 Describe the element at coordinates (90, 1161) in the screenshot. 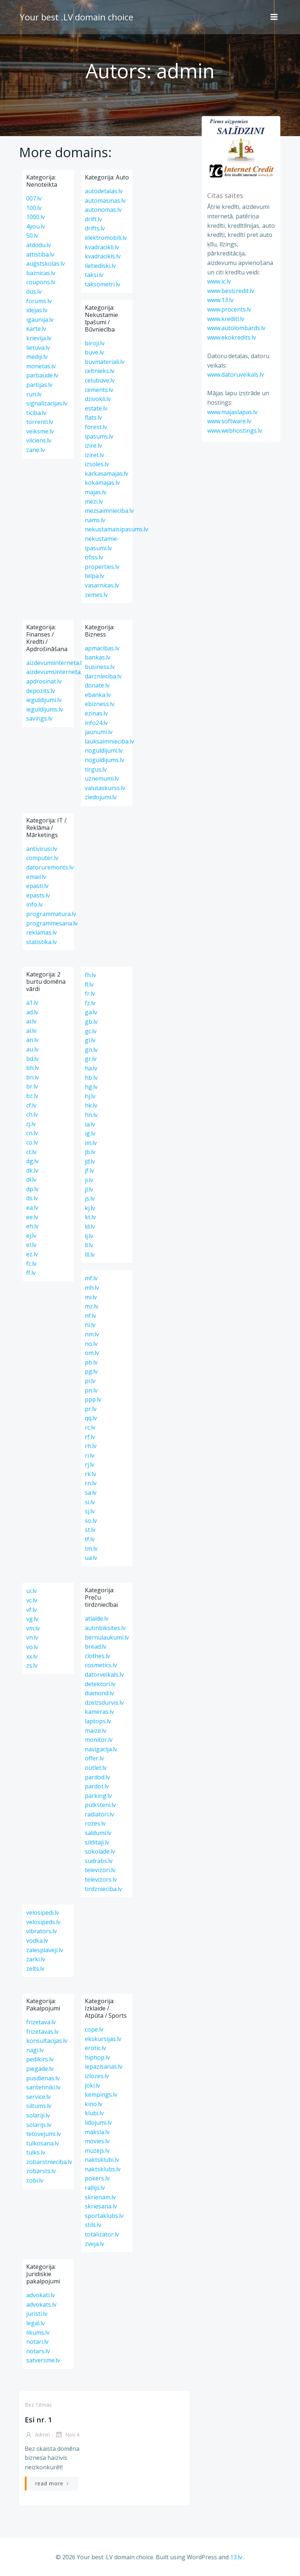

I see `jd.lv` at that location.